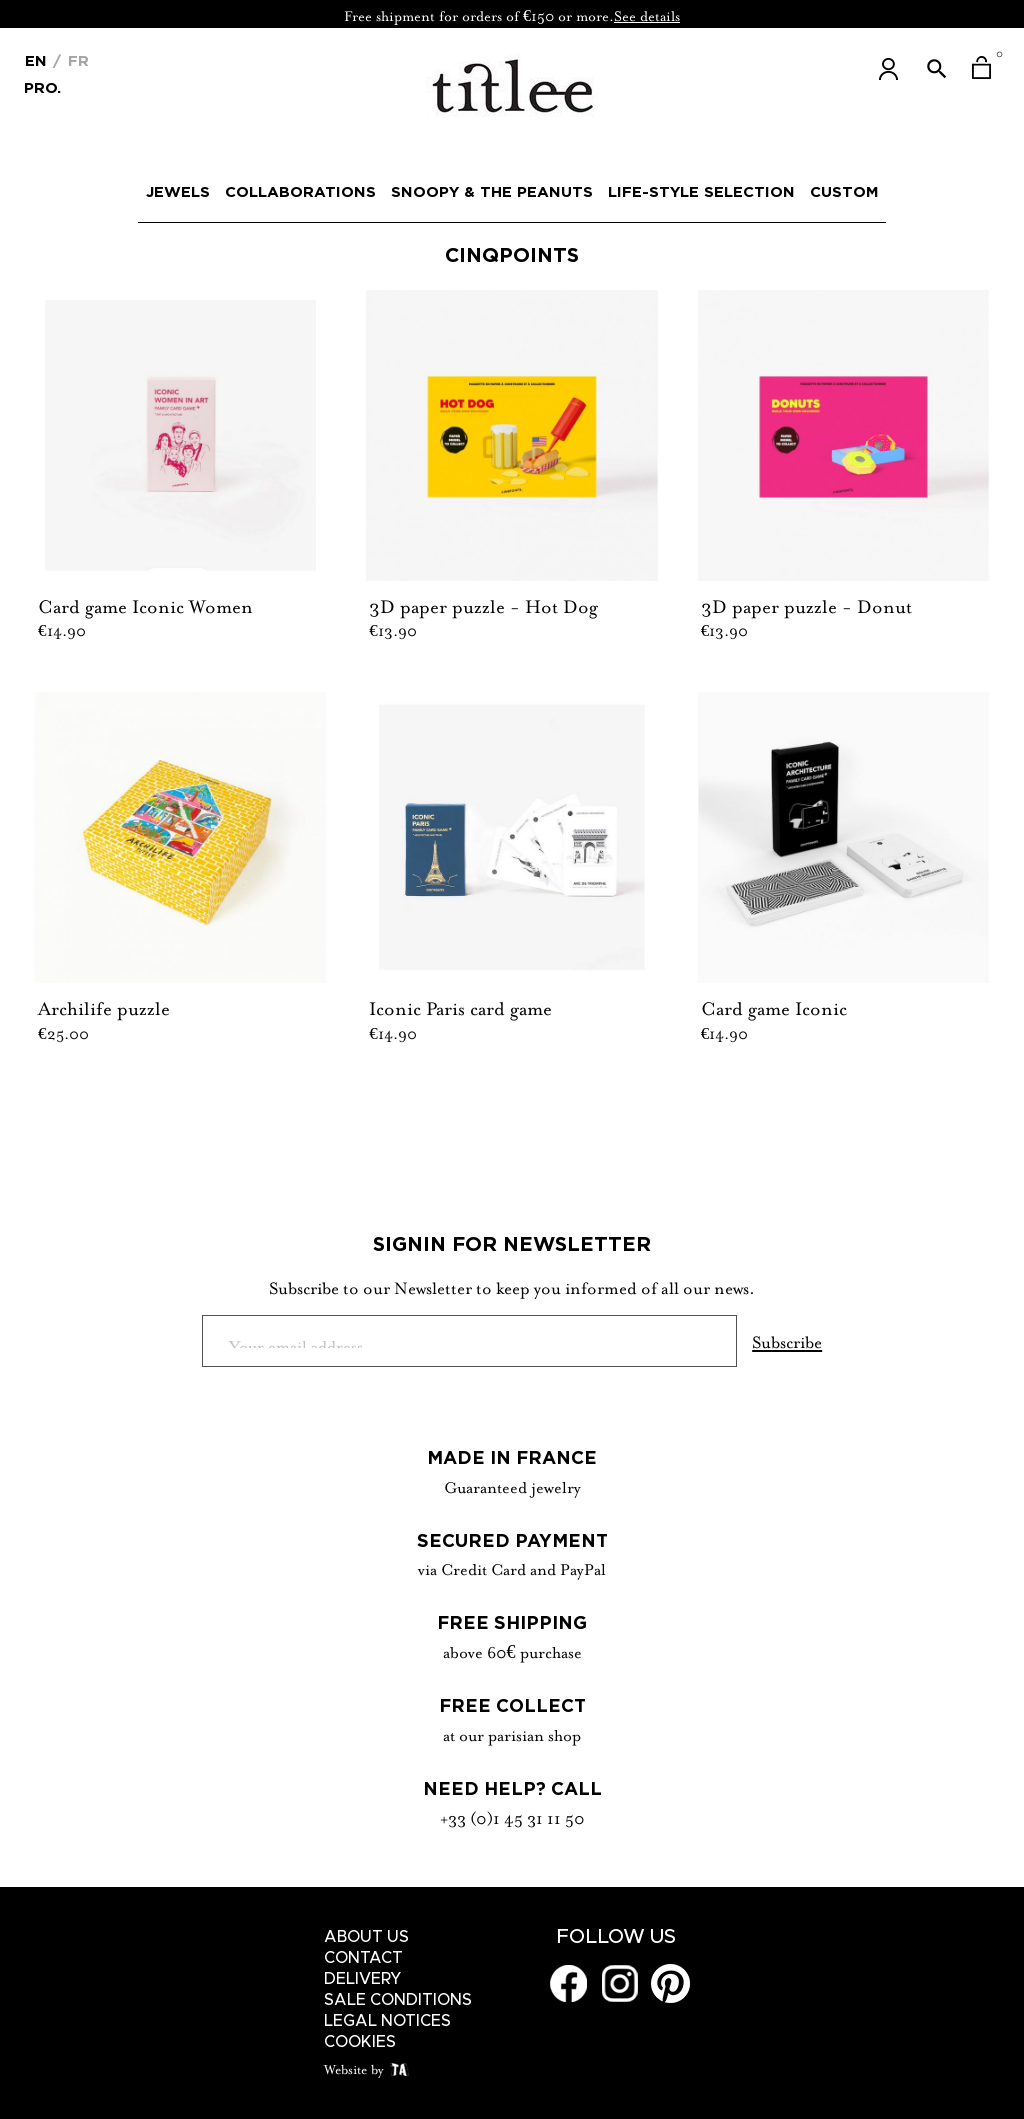 The width and height of the screenshot is (1024, 2119). I want to click on Card game Iconic, so click(774, 1006).